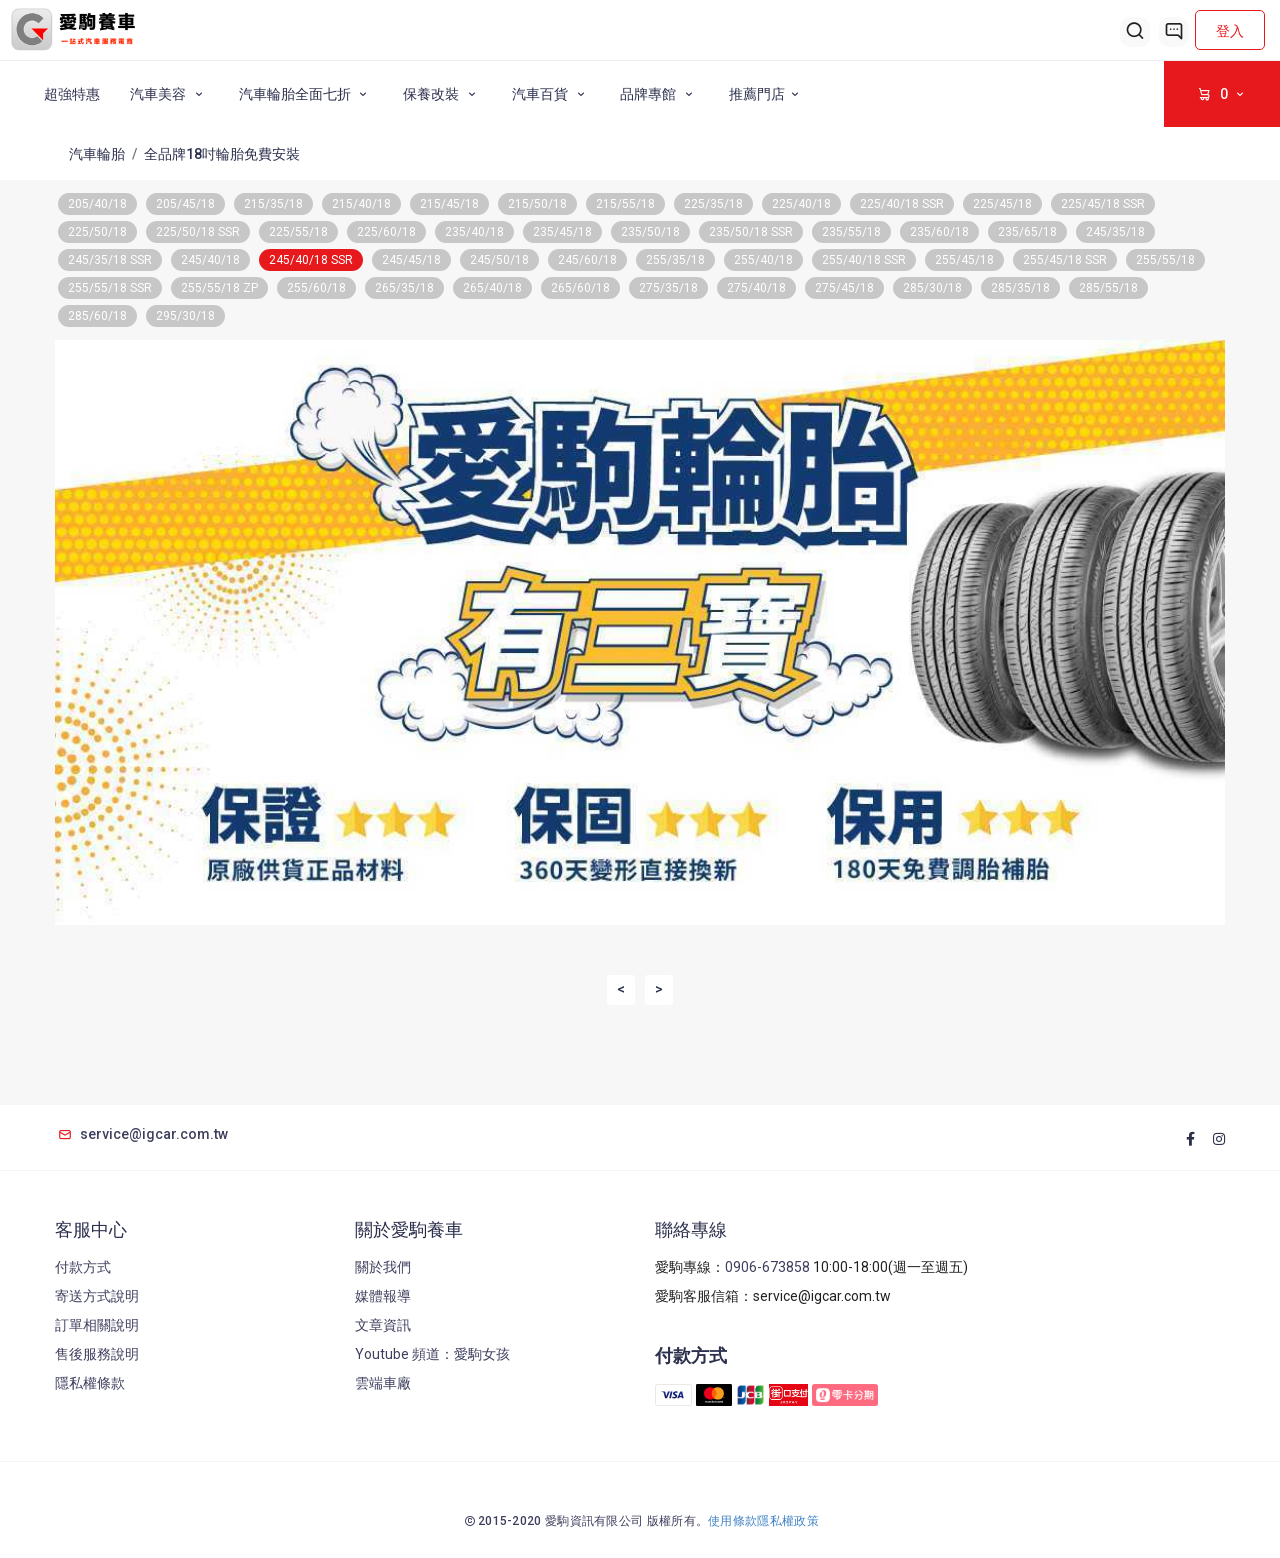  Describe the element at coordinates (361, 204) in the screenshot. I see `215/40/18` at that location.